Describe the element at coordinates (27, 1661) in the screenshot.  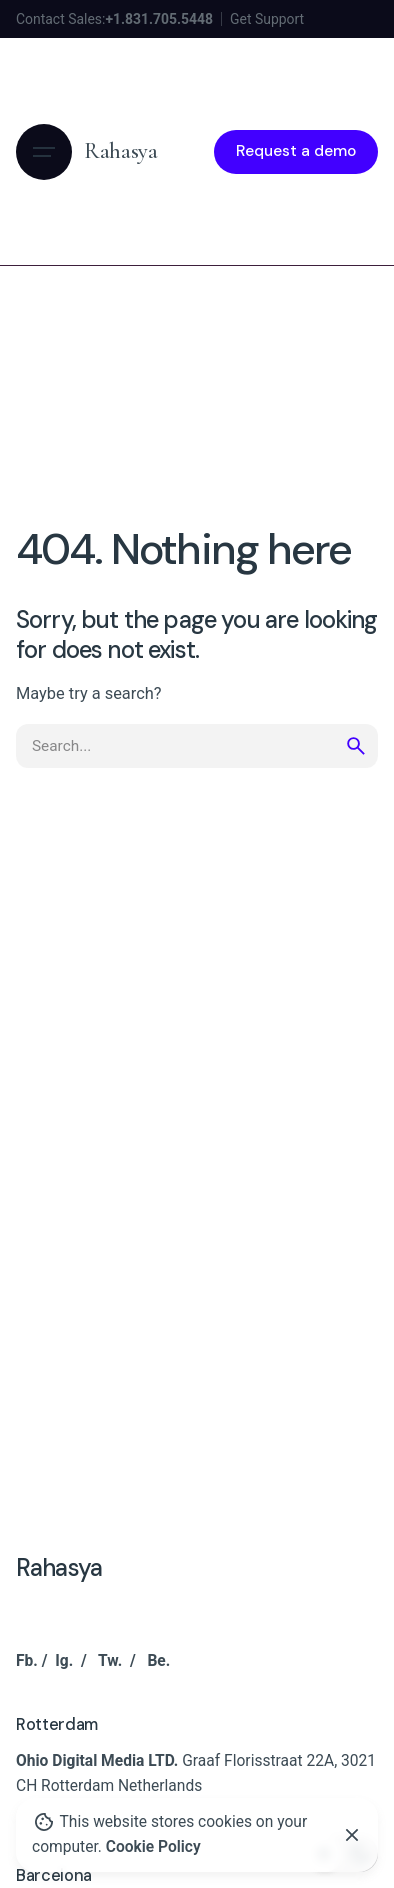
I see `Fb.` at that location.